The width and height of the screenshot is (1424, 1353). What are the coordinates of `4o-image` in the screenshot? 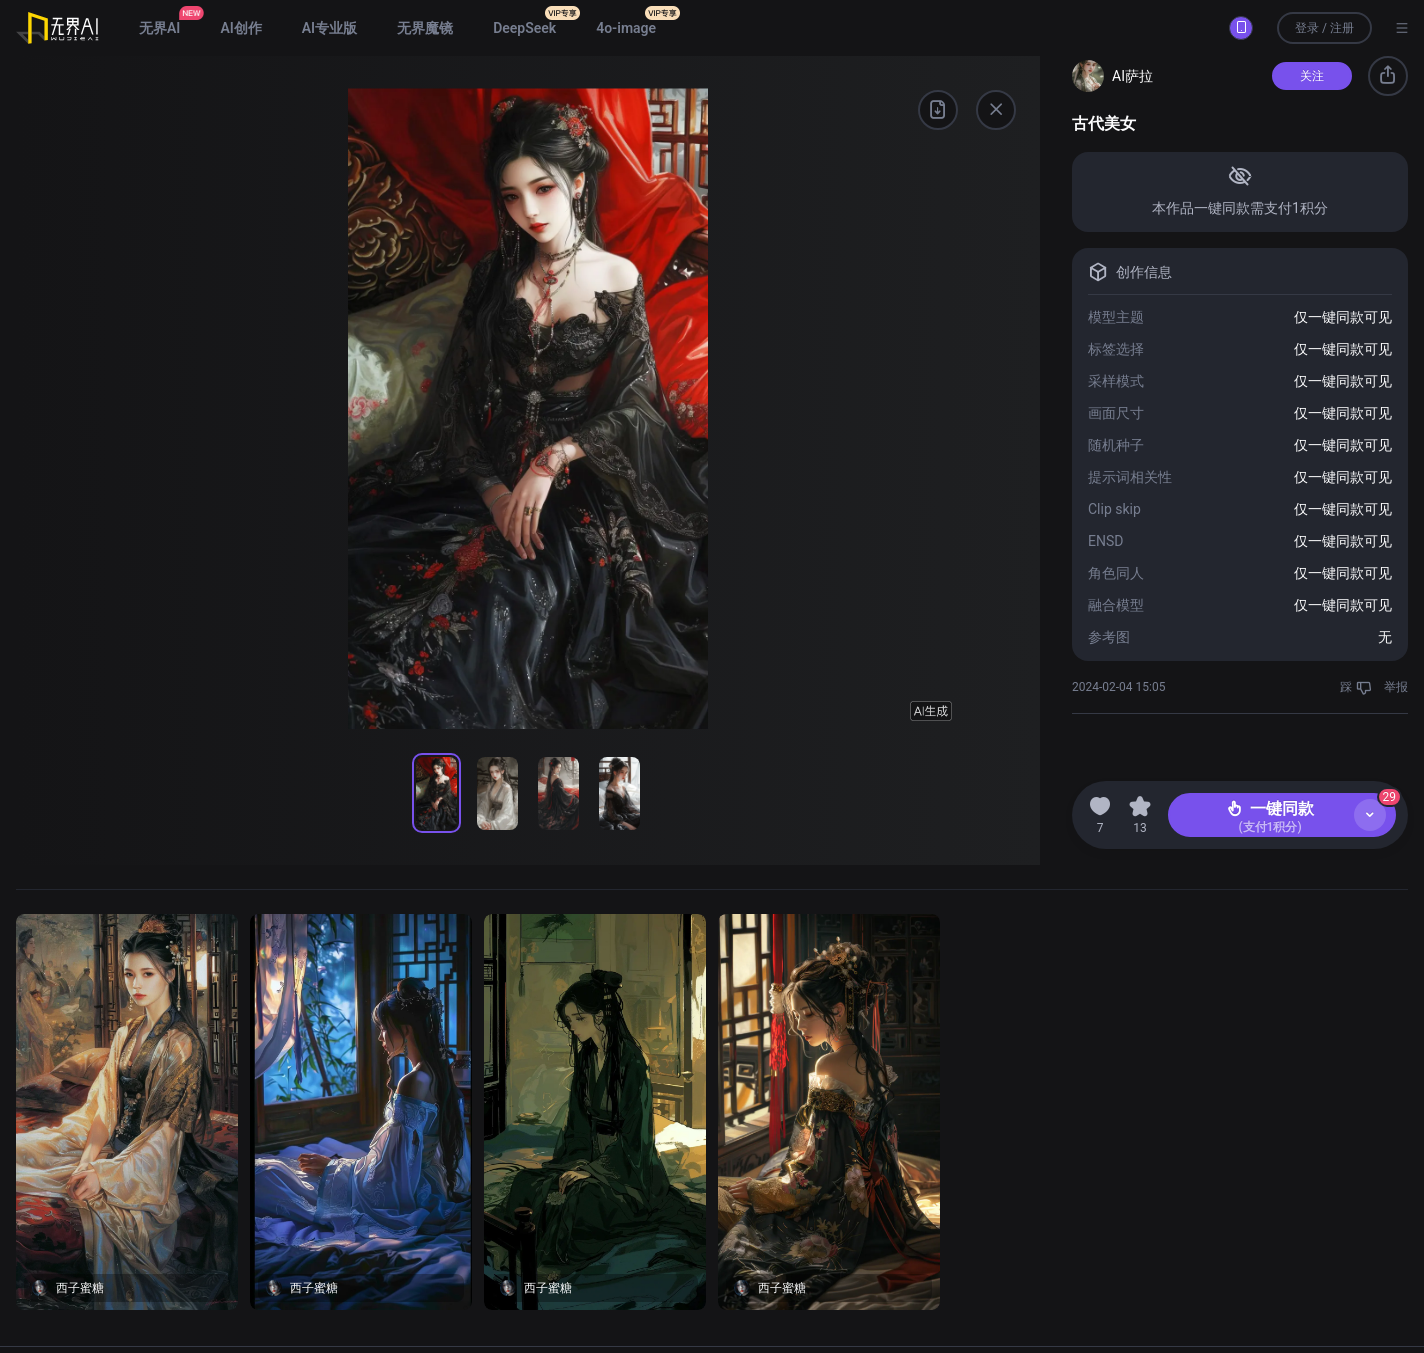 It's located at (626, 28).